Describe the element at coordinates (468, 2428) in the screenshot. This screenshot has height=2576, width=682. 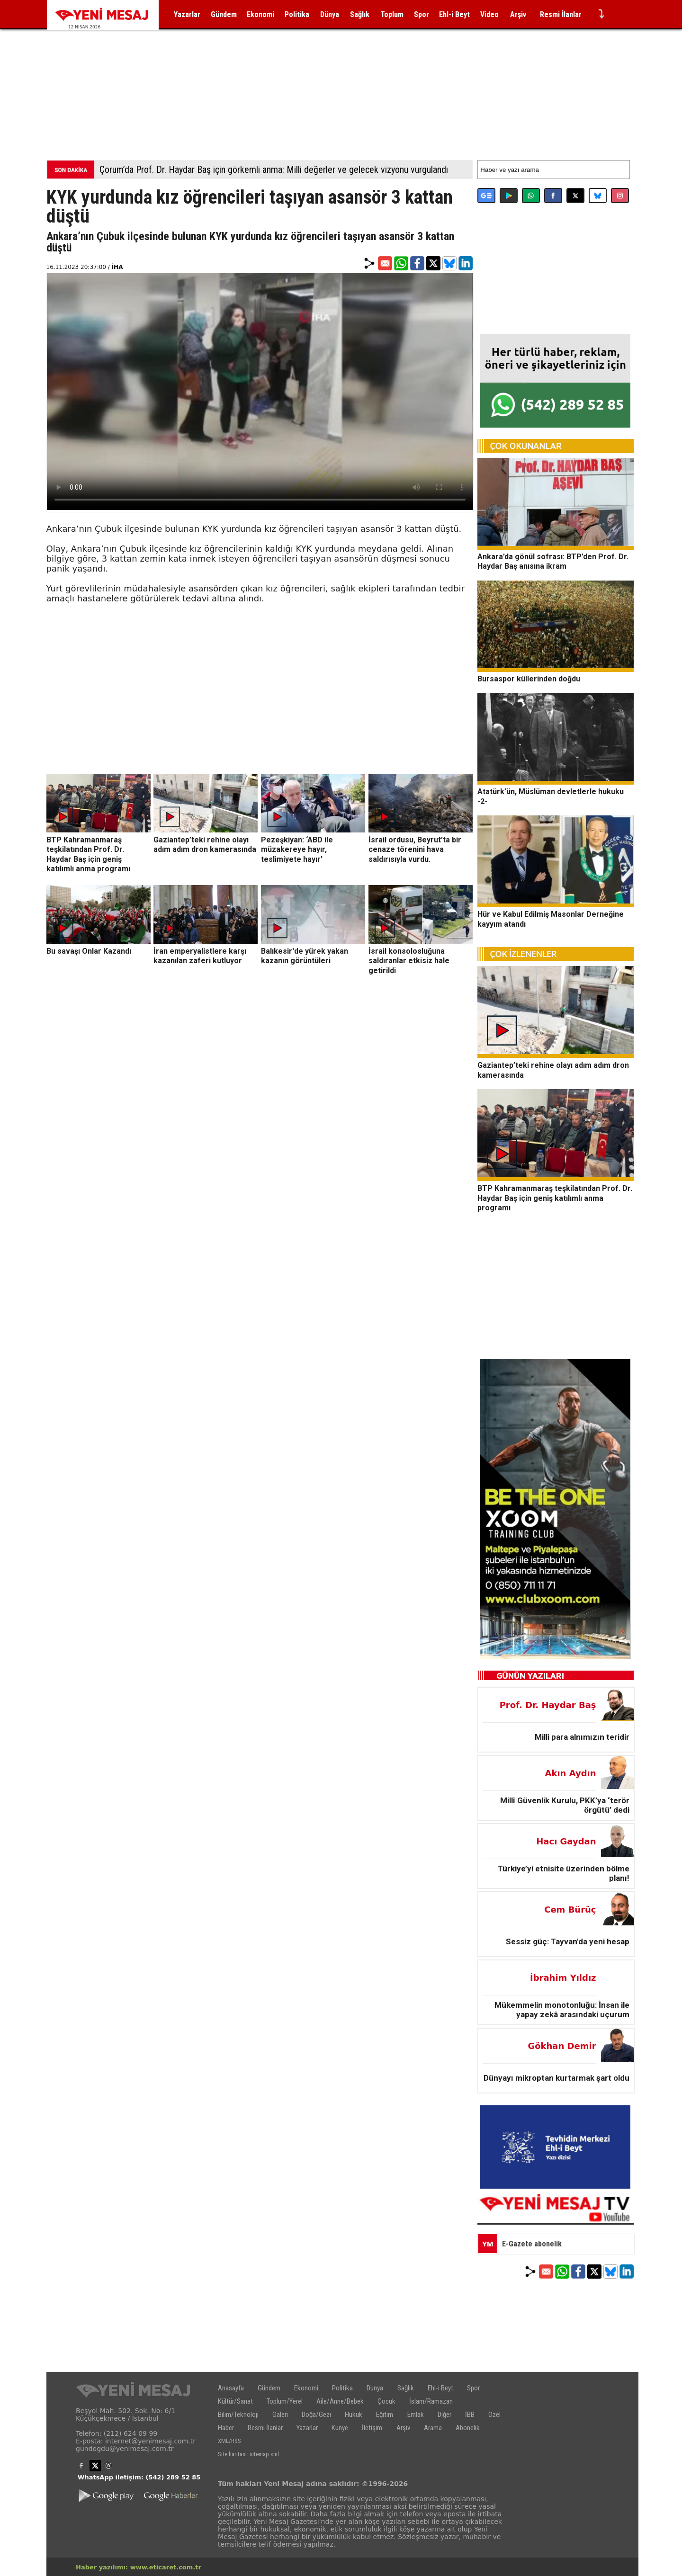
I see `Abonelik` at that location.